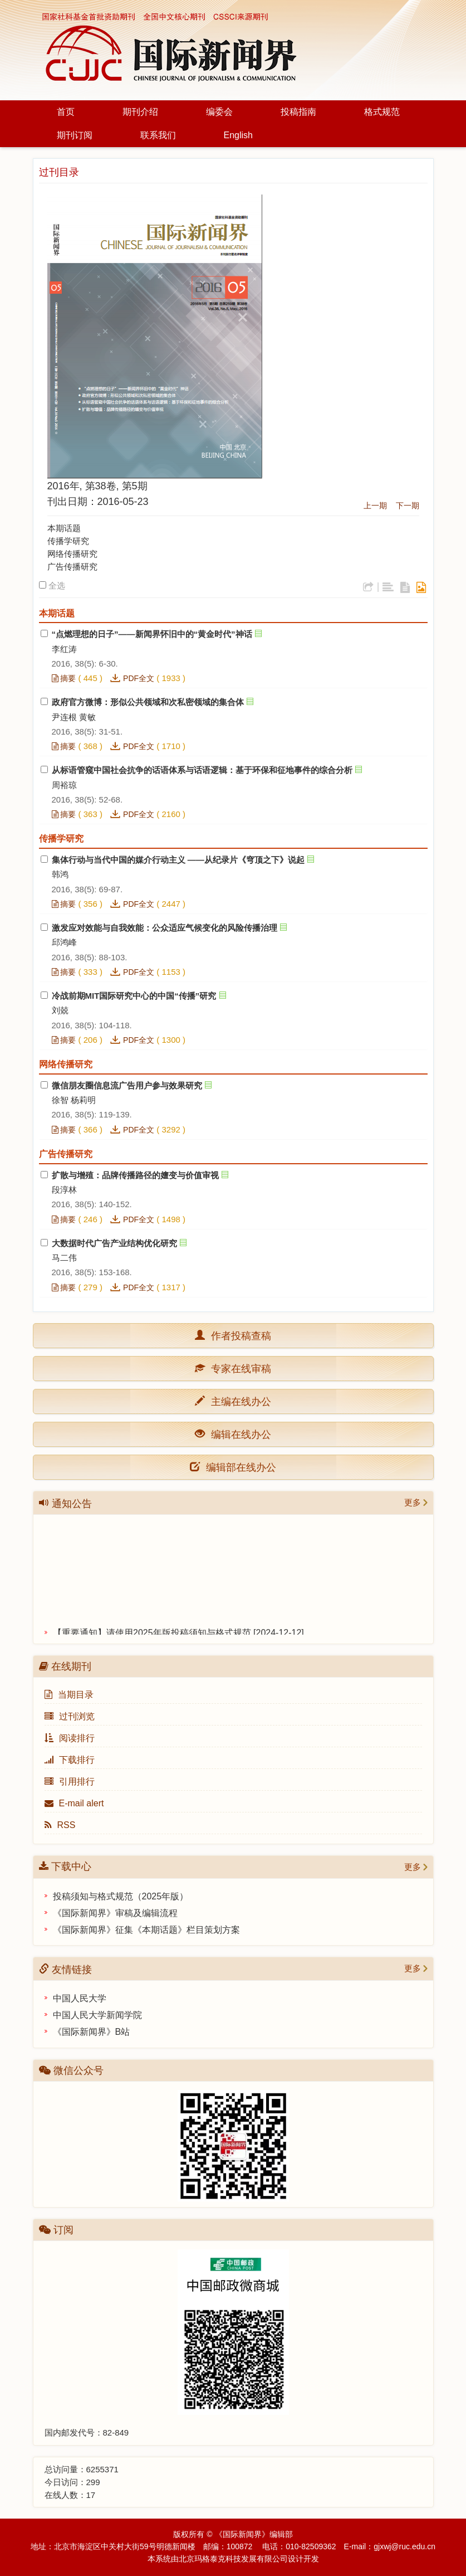 This screenshot has width=466, height=2576. I want to click on 《国际新闻界》征集《本期话题》栏目策划方案, so click(146, 1930).